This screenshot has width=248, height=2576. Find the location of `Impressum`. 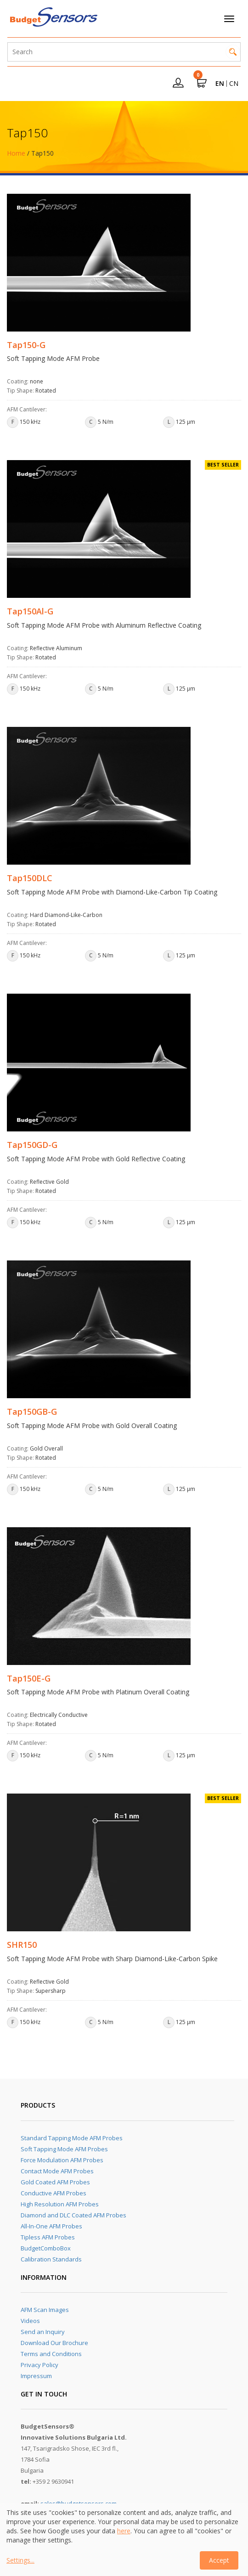

Impressum is located at coordinates (36, 2376).